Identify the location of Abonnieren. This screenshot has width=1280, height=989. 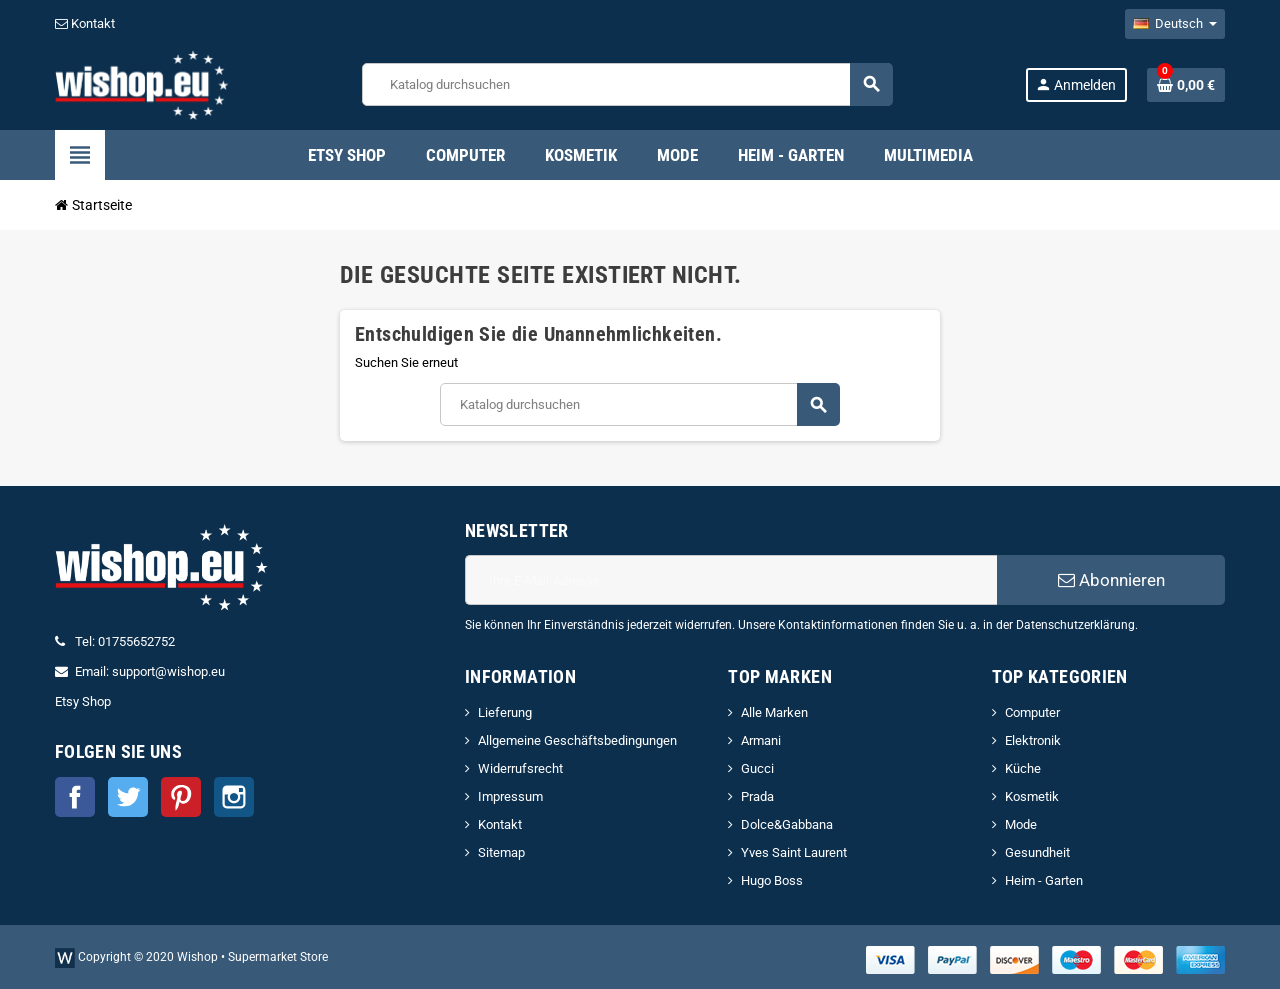
(1111, 580).